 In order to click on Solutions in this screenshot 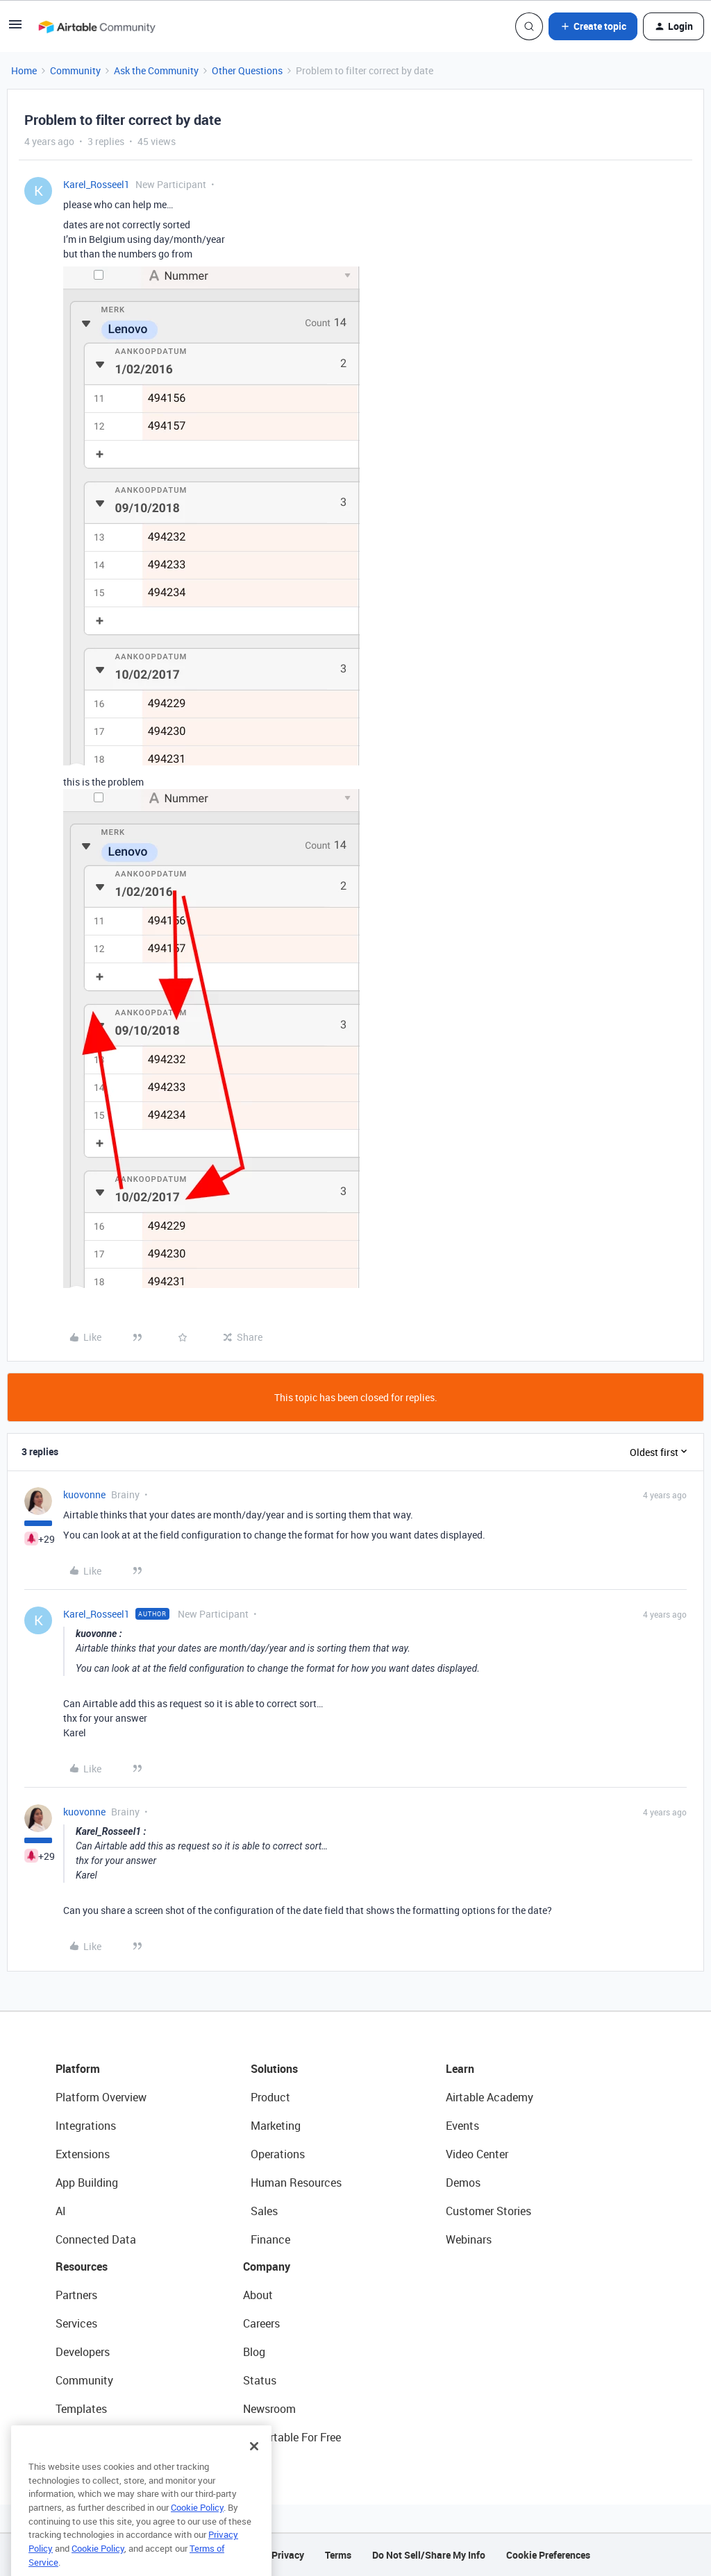, I will do `click(274, 2068)`.